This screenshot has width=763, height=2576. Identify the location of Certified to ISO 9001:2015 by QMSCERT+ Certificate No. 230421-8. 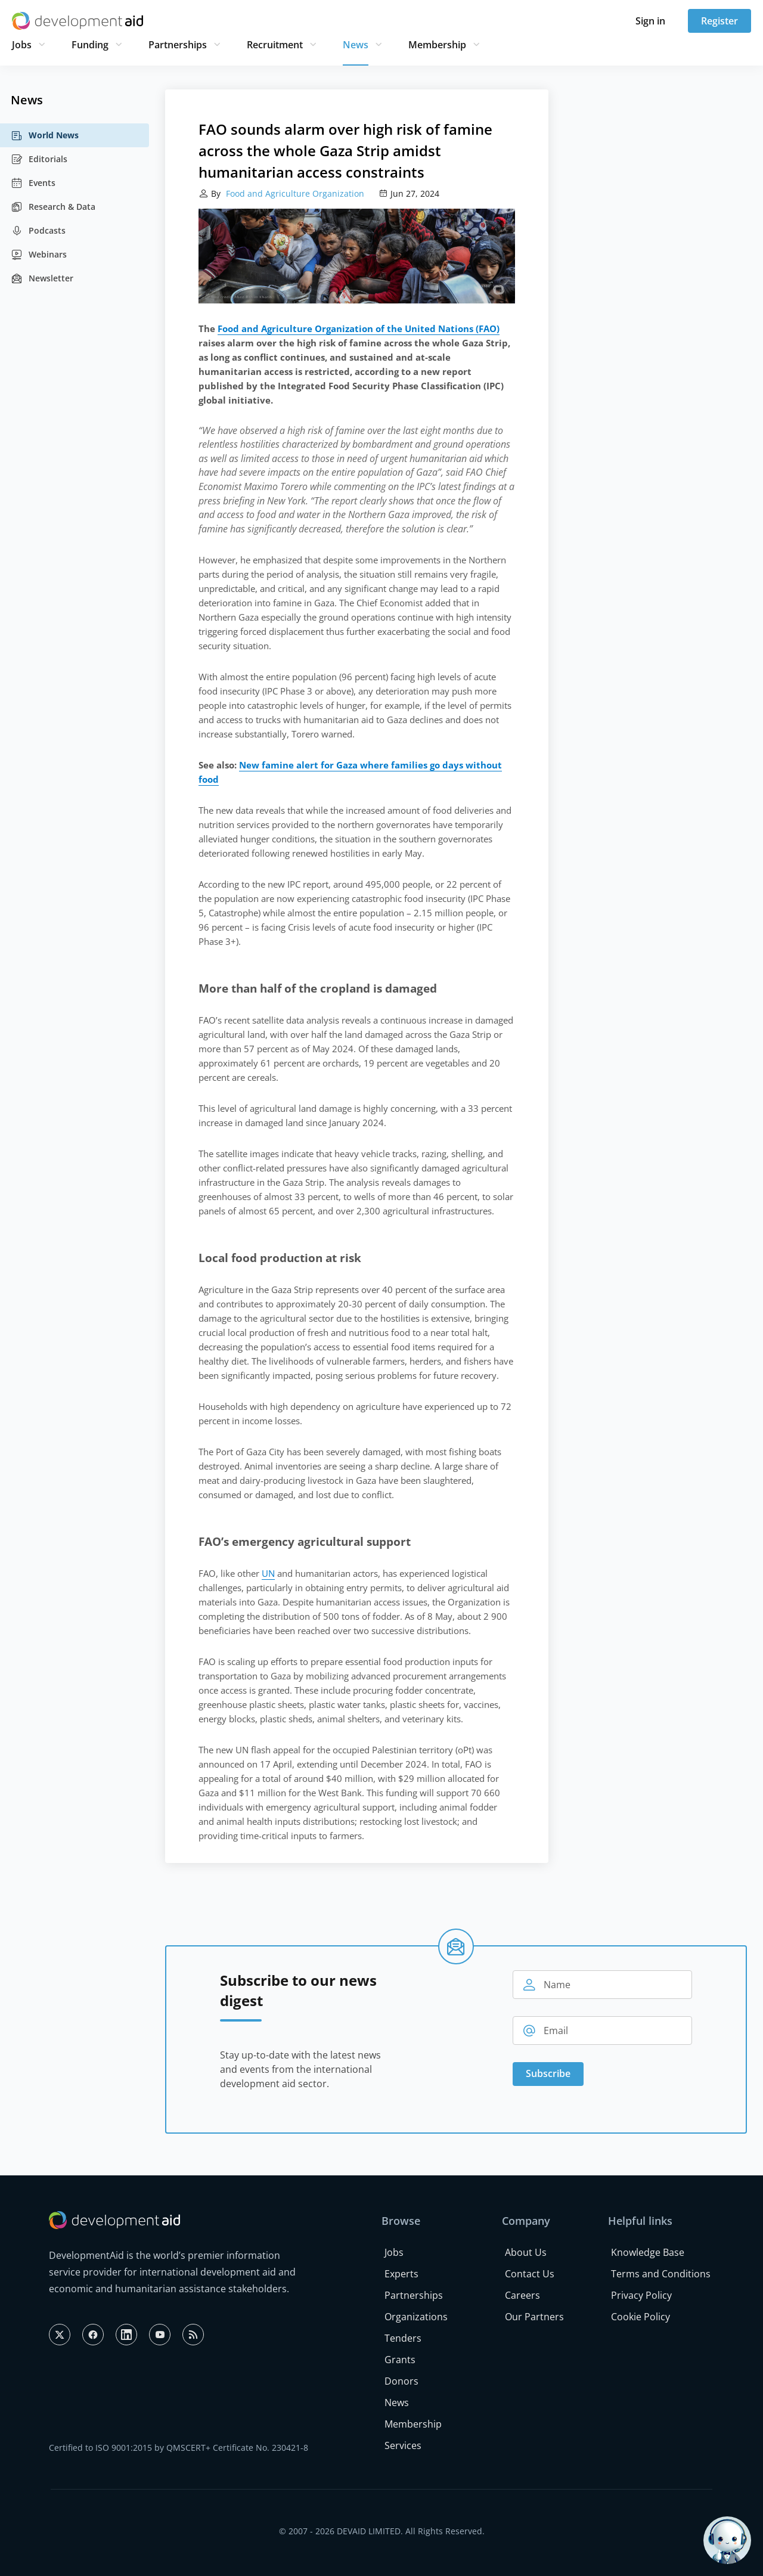
(178, 2447).